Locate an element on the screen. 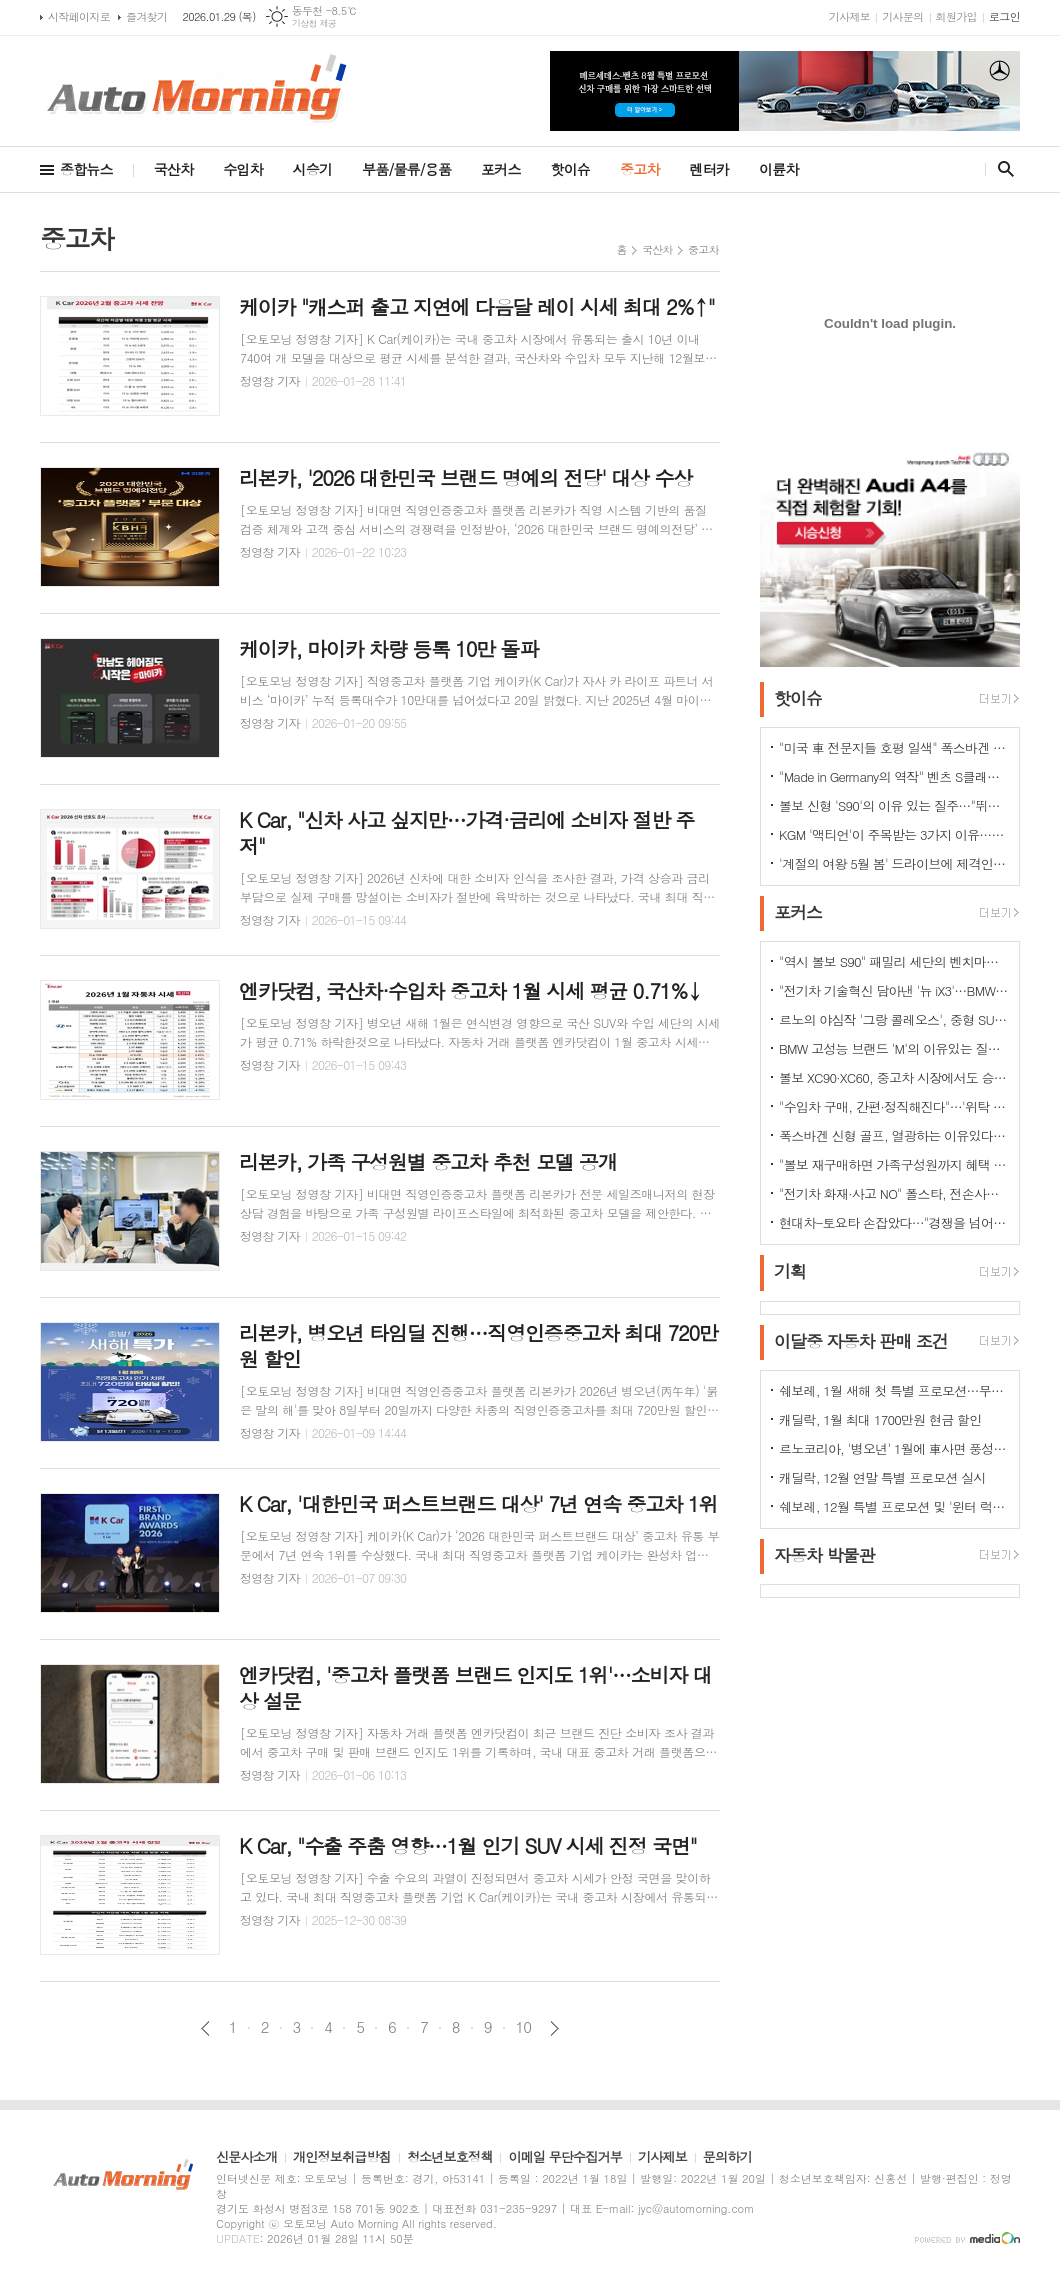 This screenshot has height=2286, width=1060. 중고차 is located at coordinates (639, 169).